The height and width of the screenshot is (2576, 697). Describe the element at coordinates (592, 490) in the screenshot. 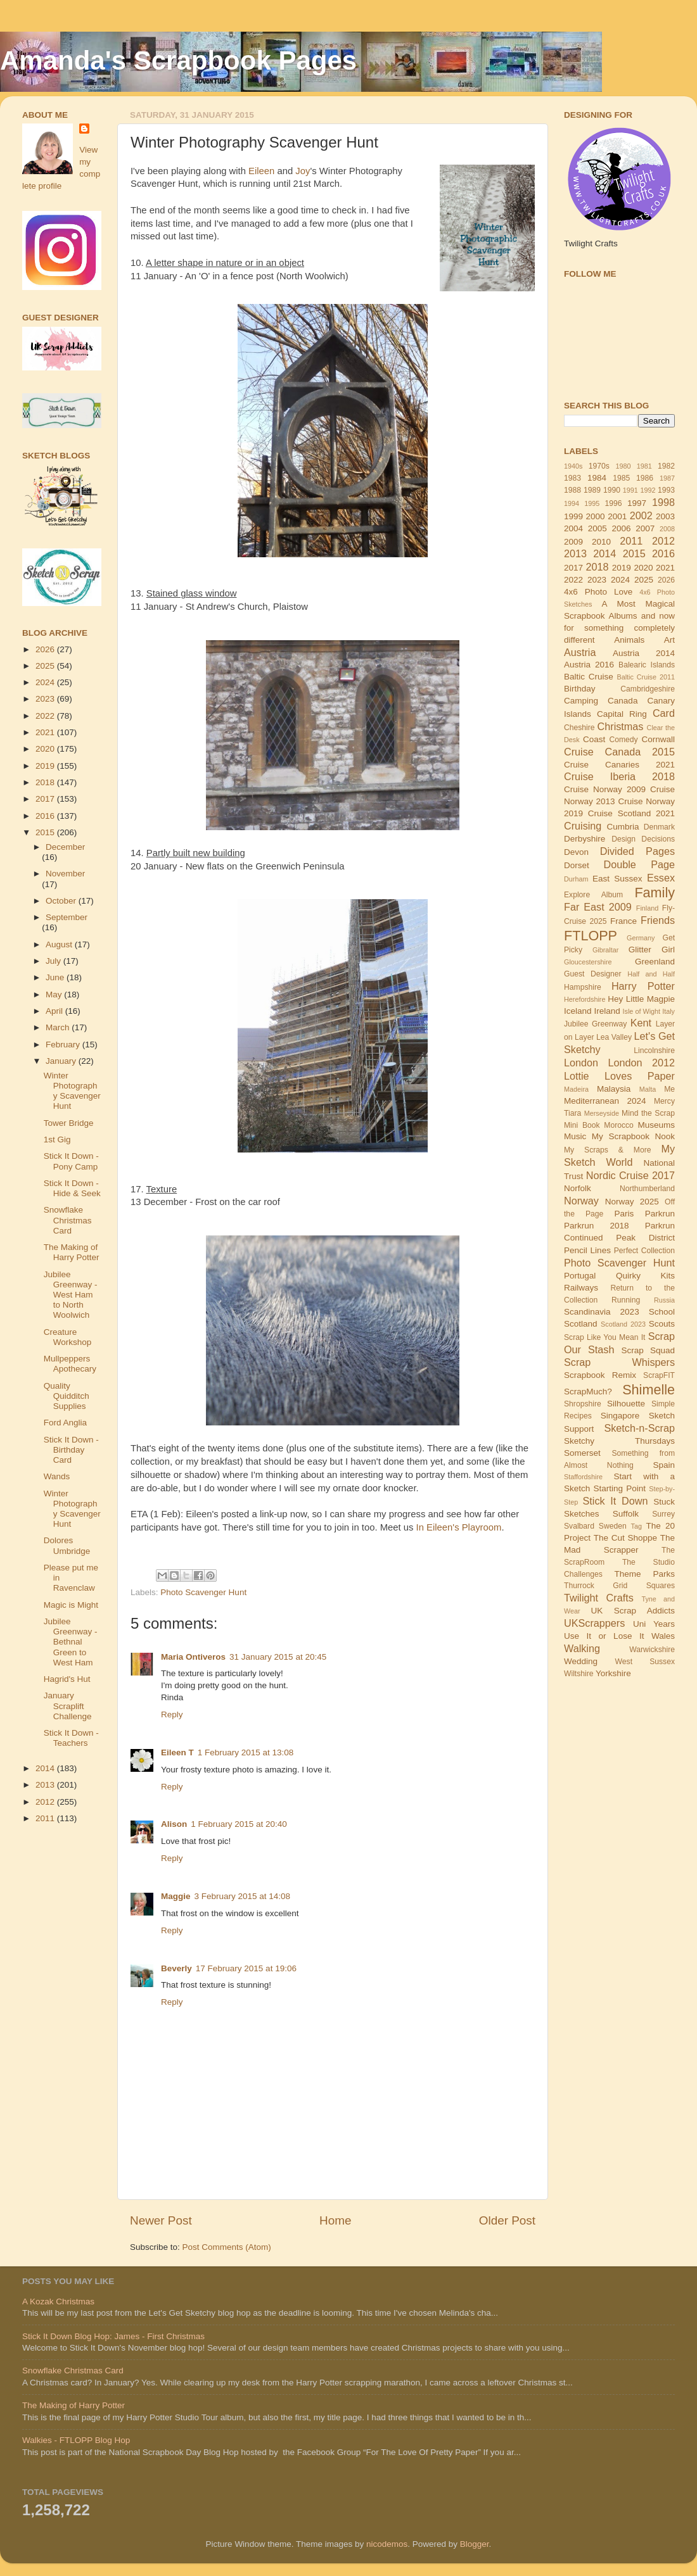

I see `1989` at that location.